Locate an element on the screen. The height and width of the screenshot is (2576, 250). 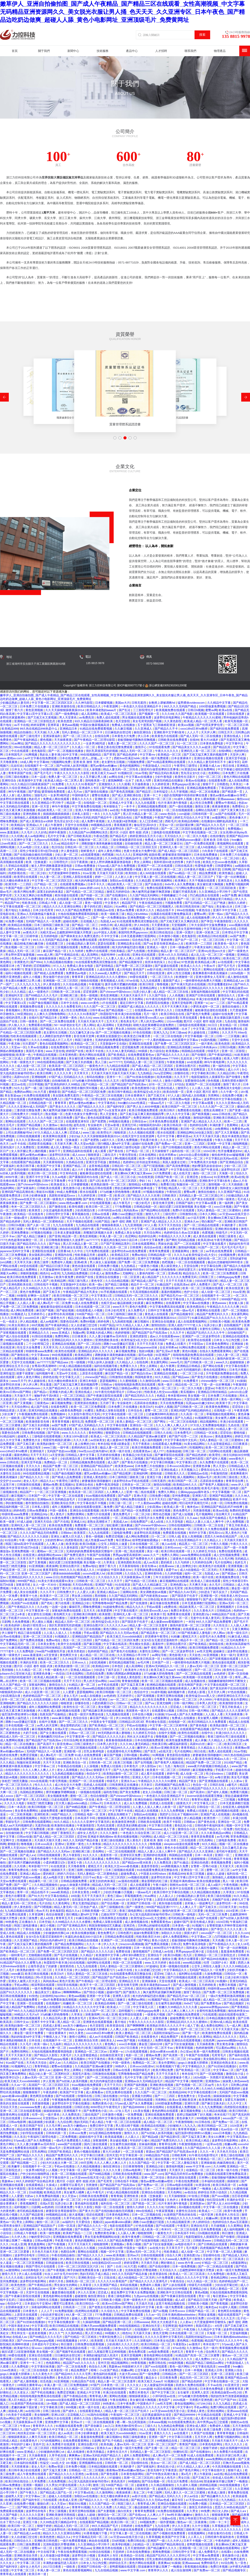
色婷婷狠狠 is located at coordinates (122, 1332).